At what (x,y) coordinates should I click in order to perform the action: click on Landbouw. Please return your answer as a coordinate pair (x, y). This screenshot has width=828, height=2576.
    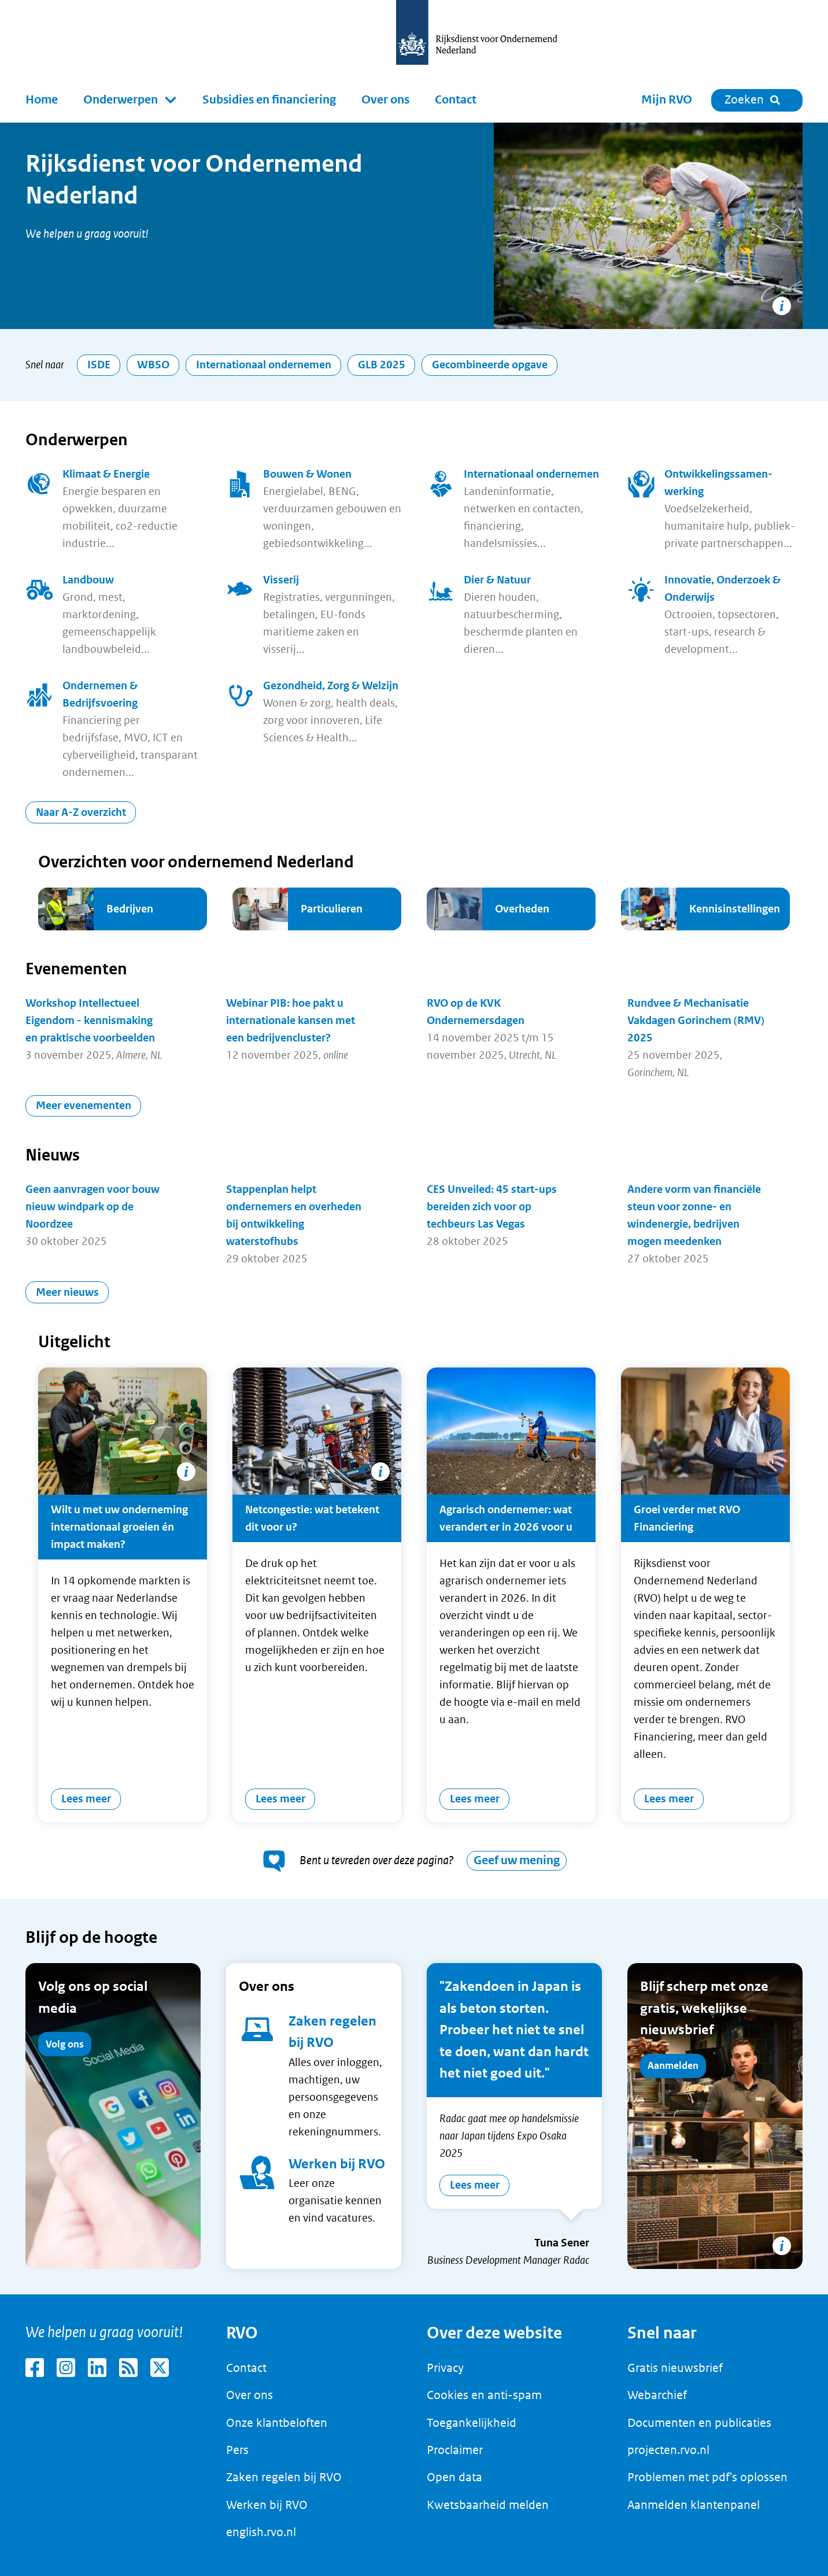
    Looking at the image, I should click on (88, 579).